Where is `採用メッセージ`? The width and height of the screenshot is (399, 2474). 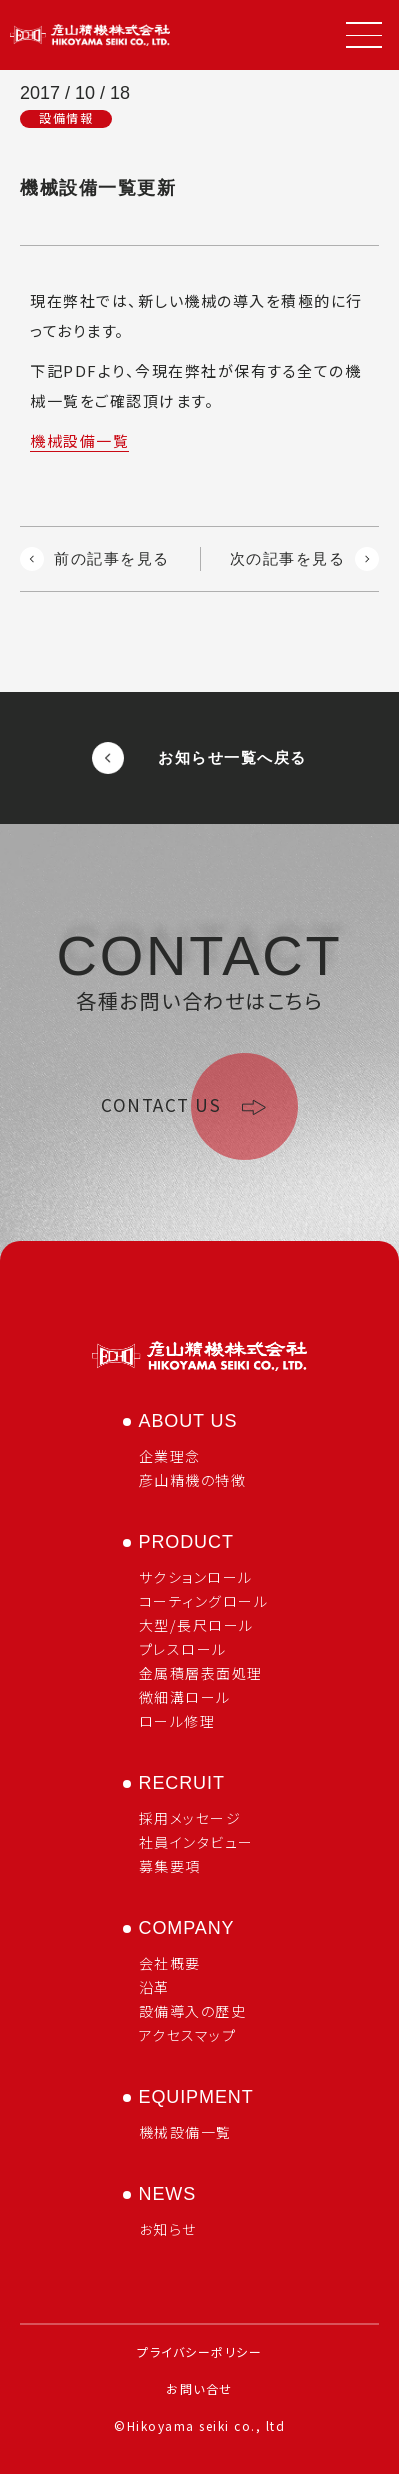 採用メッセージ is located at coordinates (190, 1818).